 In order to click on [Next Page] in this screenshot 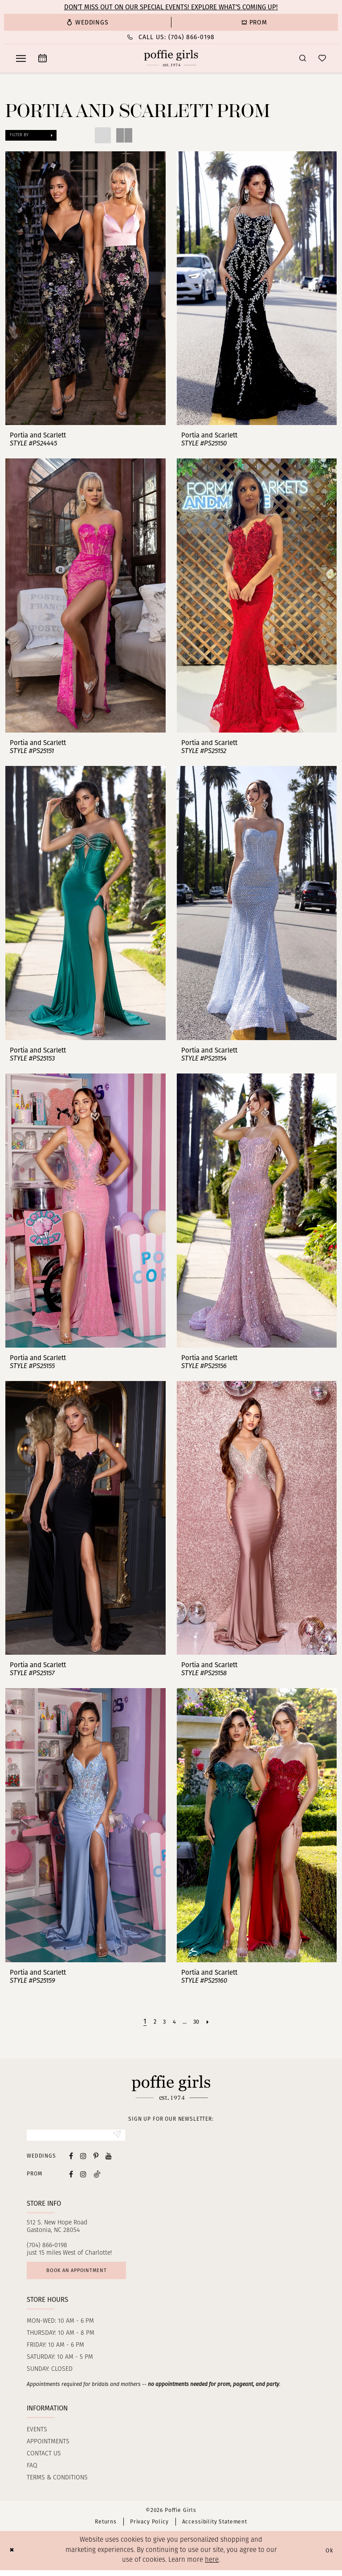, I will do `click(212, 2021)`.